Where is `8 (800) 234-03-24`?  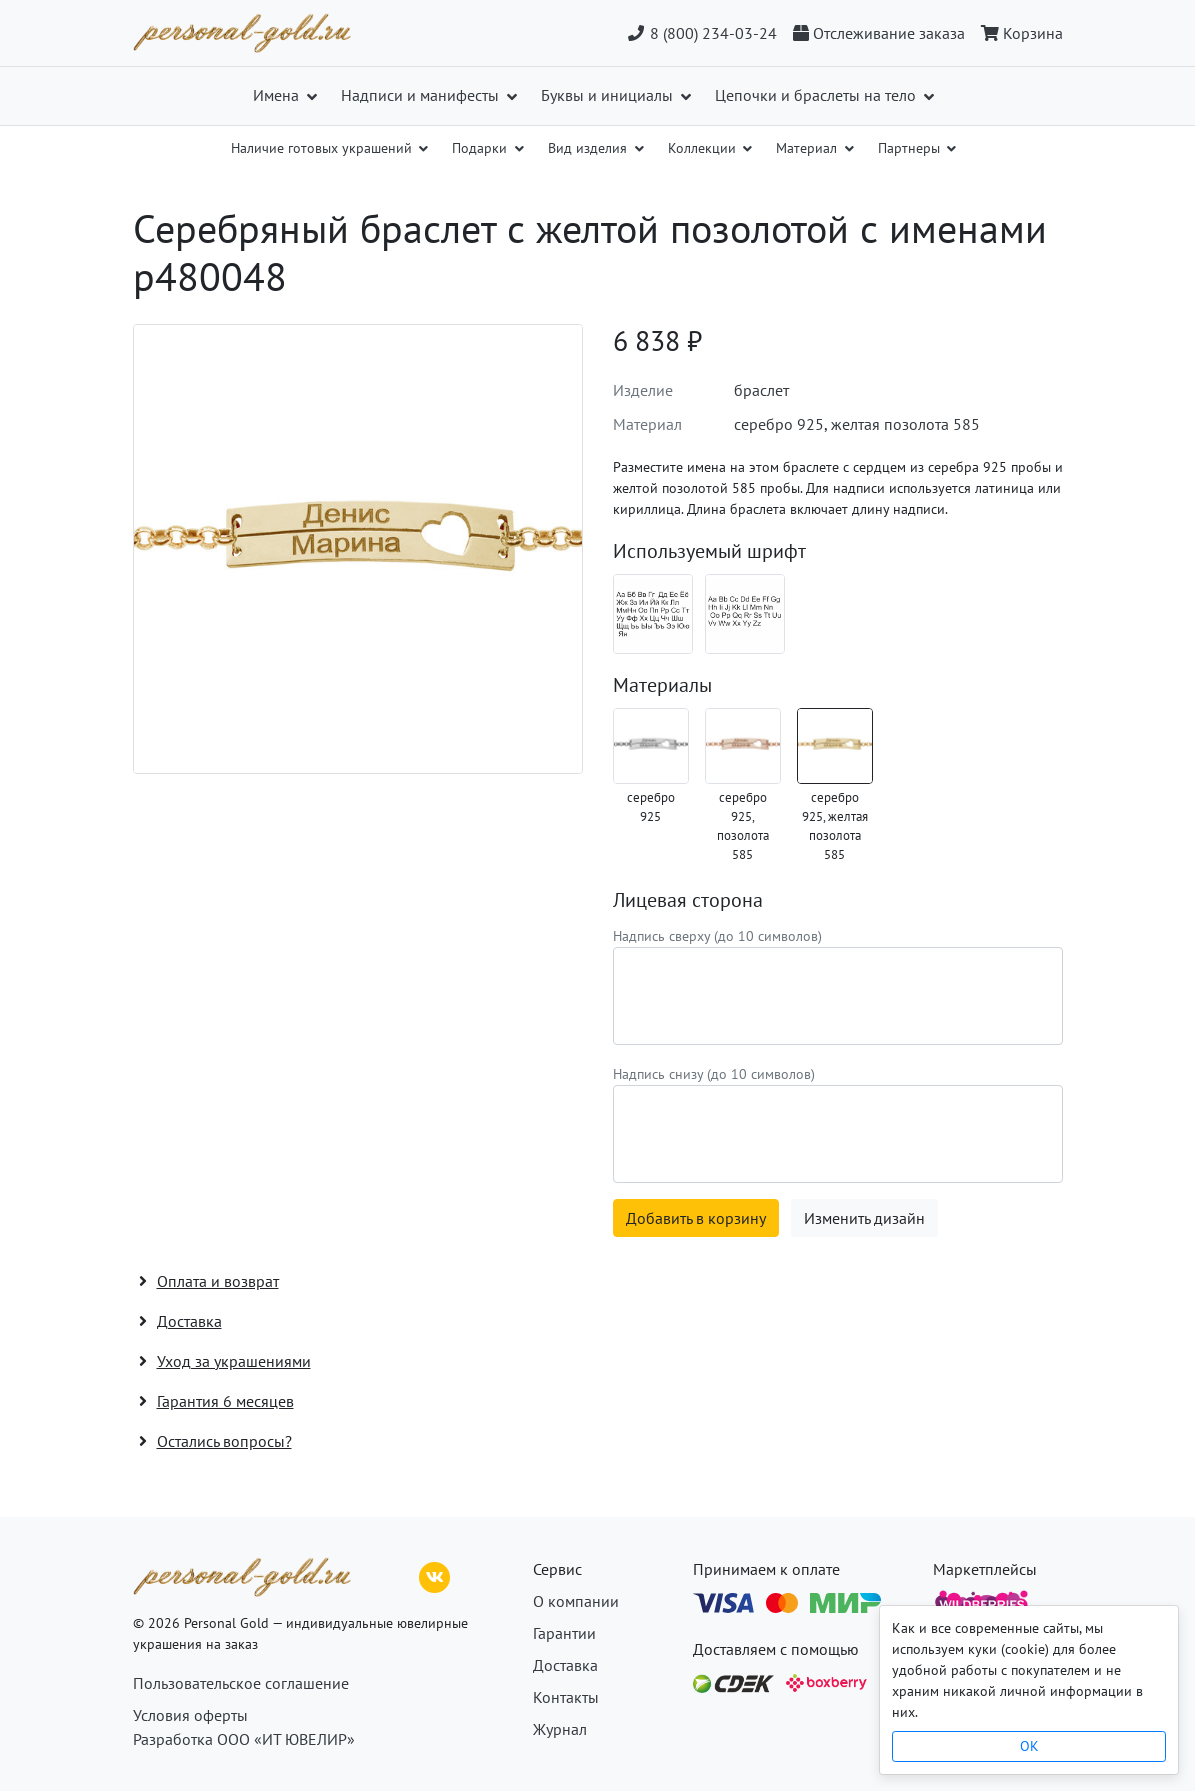 8 (800) 234-03-24 is located at coordinates (701, 33).